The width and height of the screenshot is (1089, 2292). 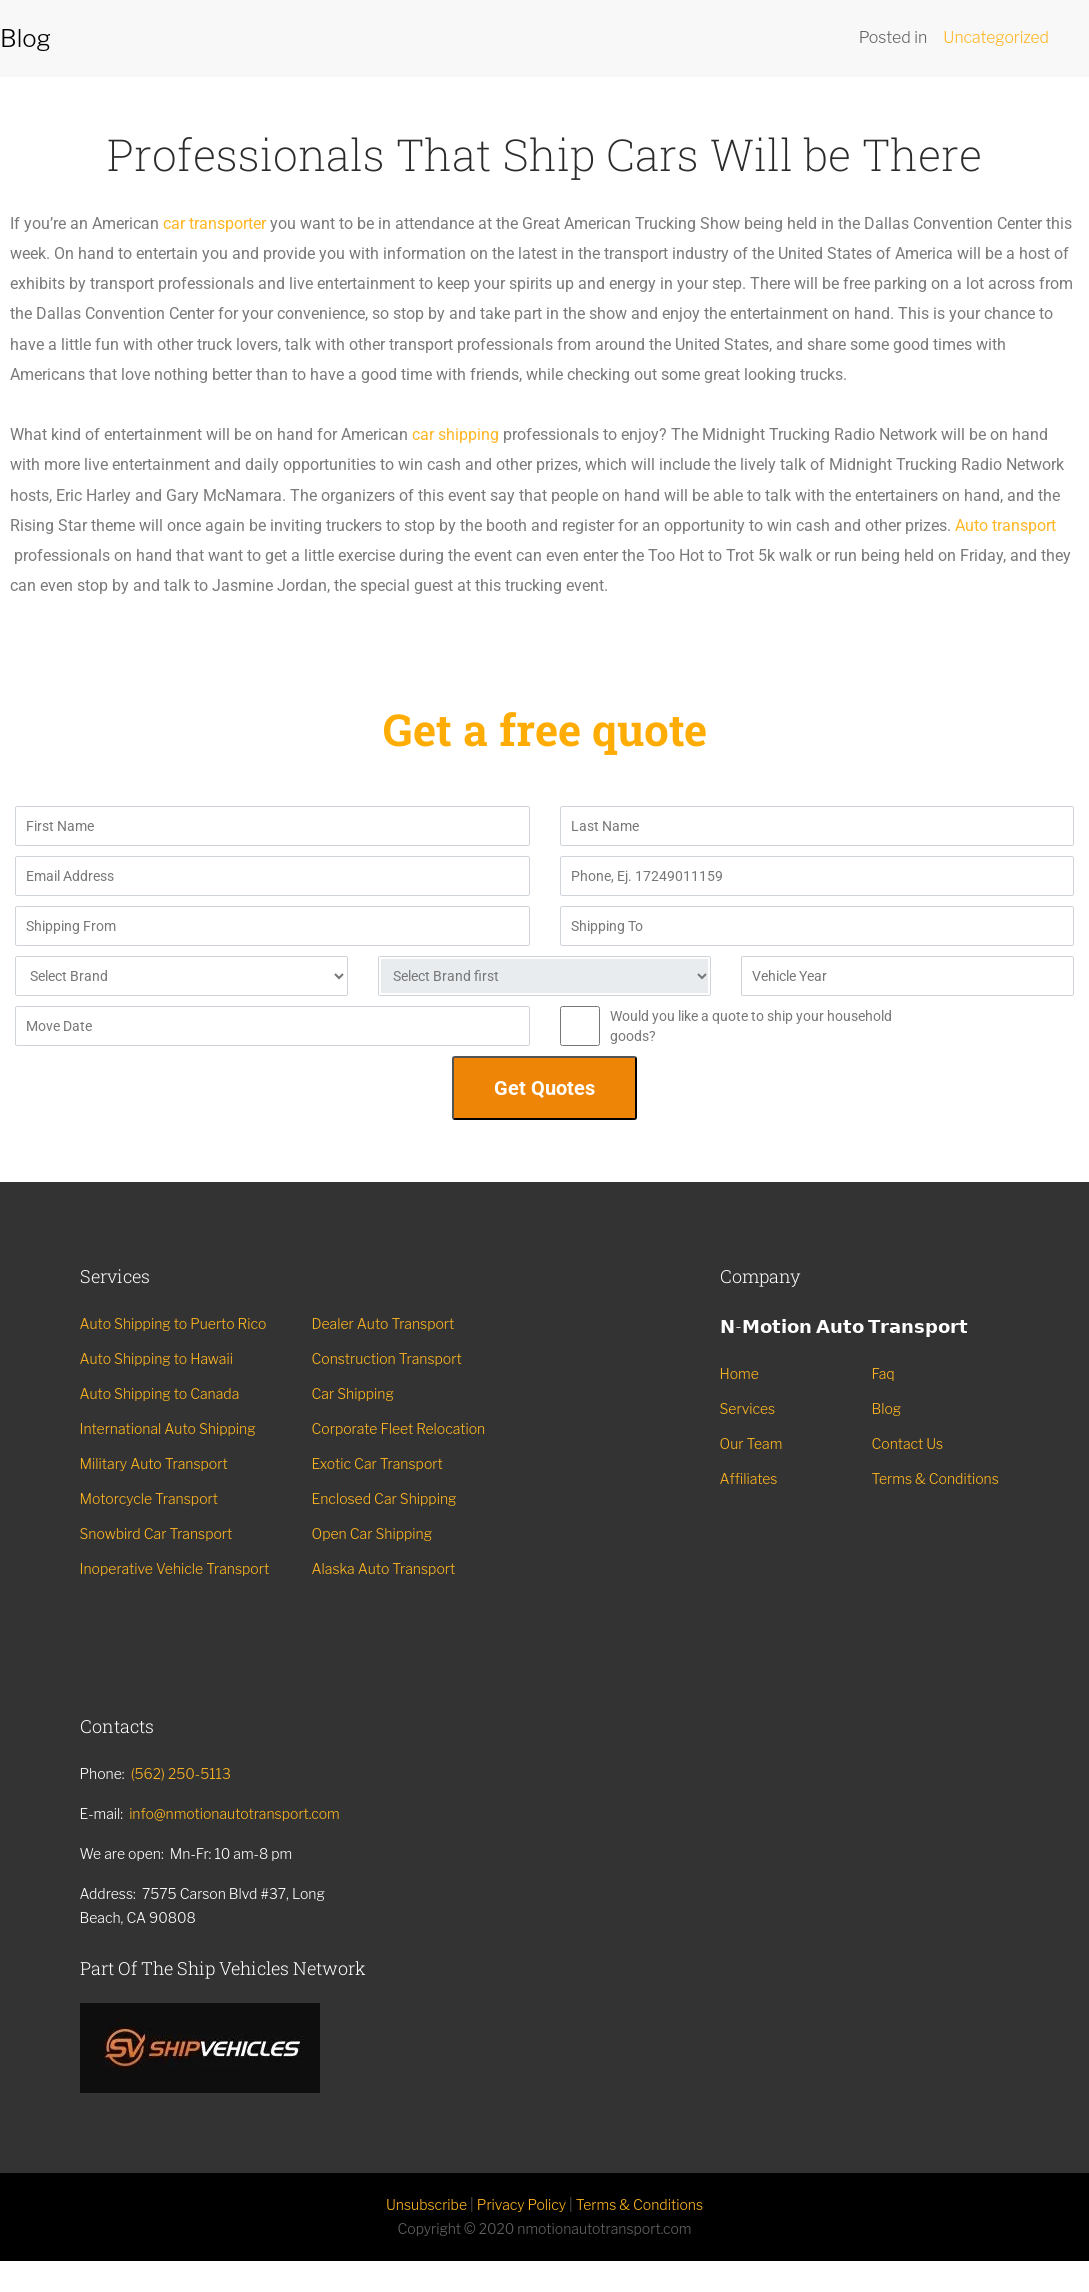 I want to click on Privacy Policy, so click(x=521, y=2205).